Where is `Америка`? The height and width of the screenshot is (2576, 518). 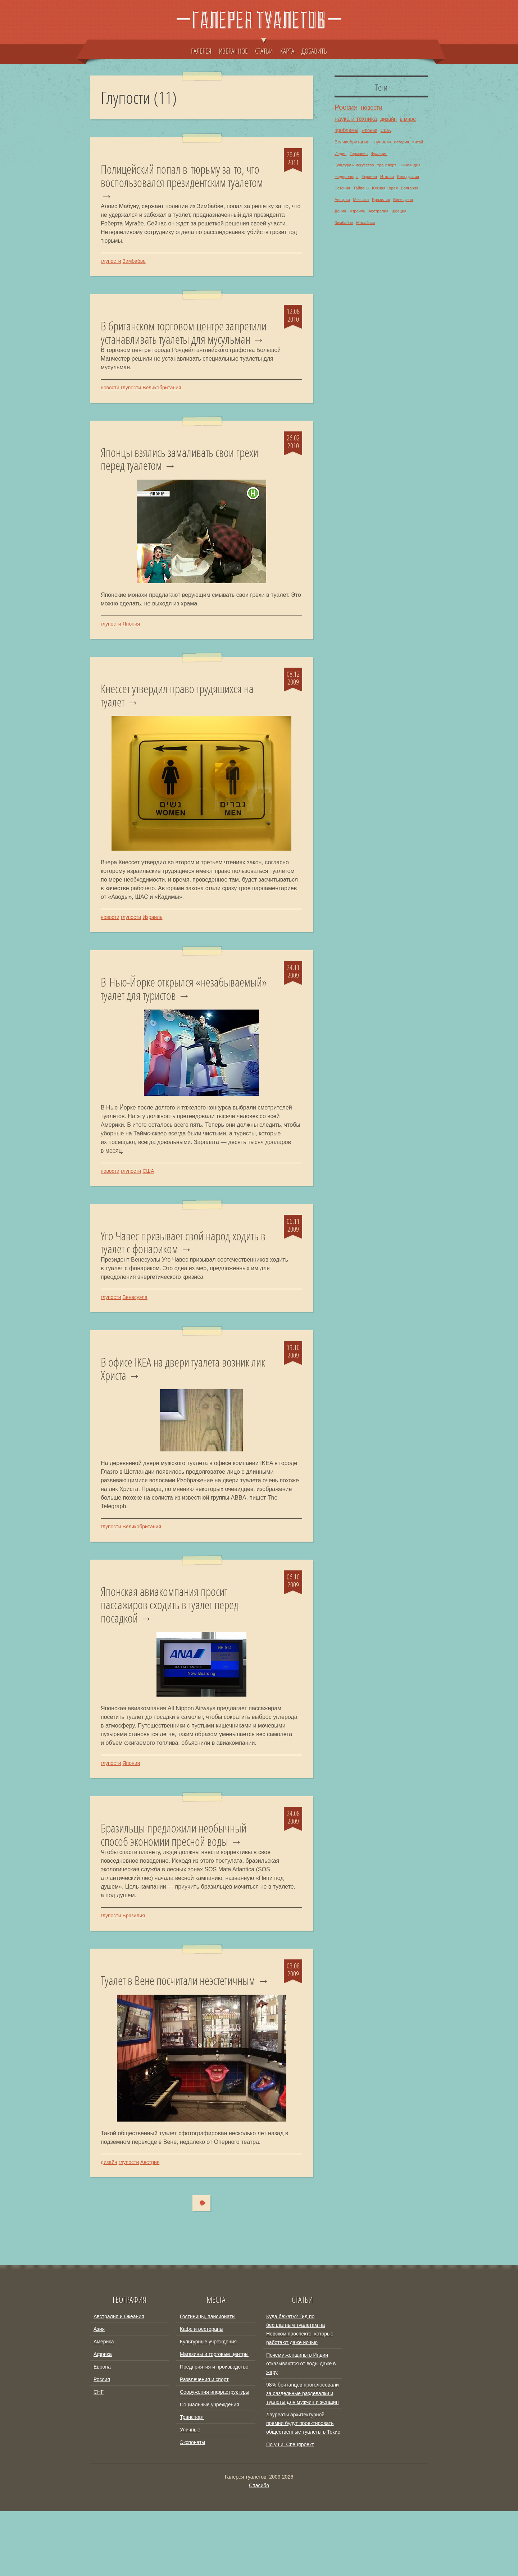 Америка is located at coordinates (104, 2406).